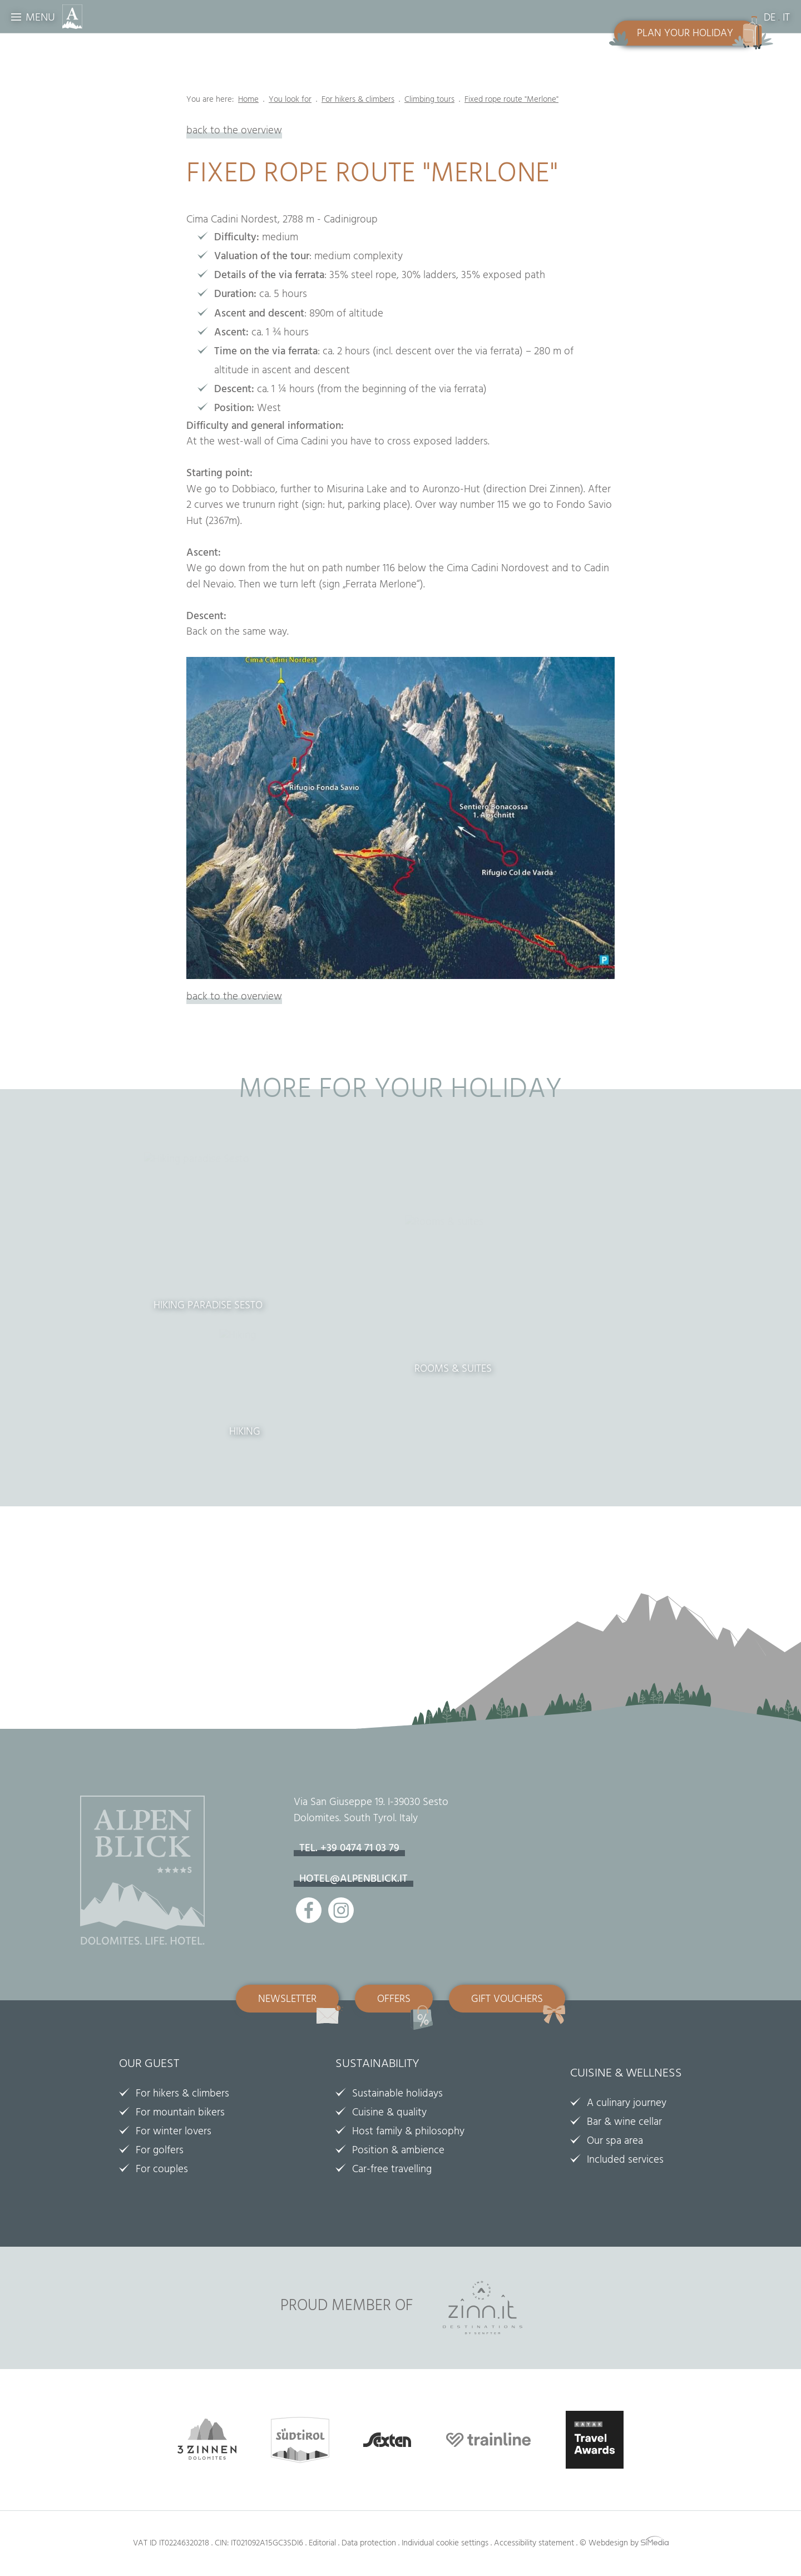 Image resolution: width=801 pixels, height=2576 pixels. Describe the element at coordinates (287, 2000) in the screenshot. I see `Newsletter` at that location.